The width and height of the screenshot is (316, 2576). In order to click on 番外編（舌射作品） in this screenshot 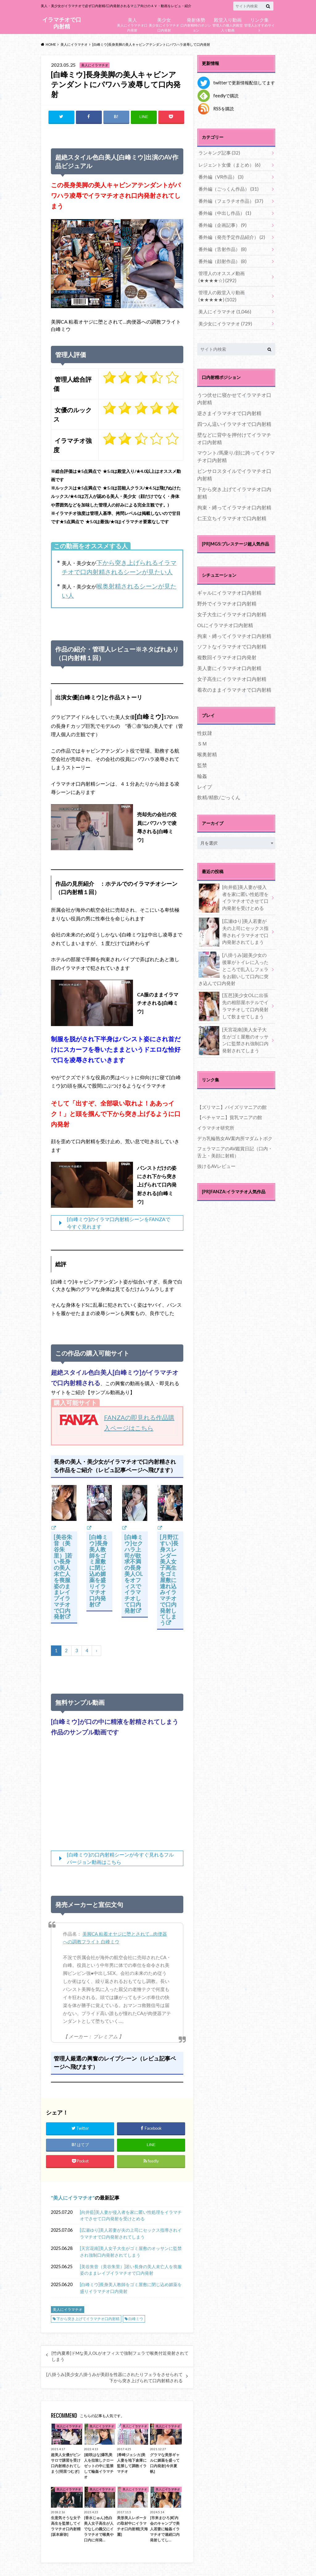, I will do `click(220, 244)`.